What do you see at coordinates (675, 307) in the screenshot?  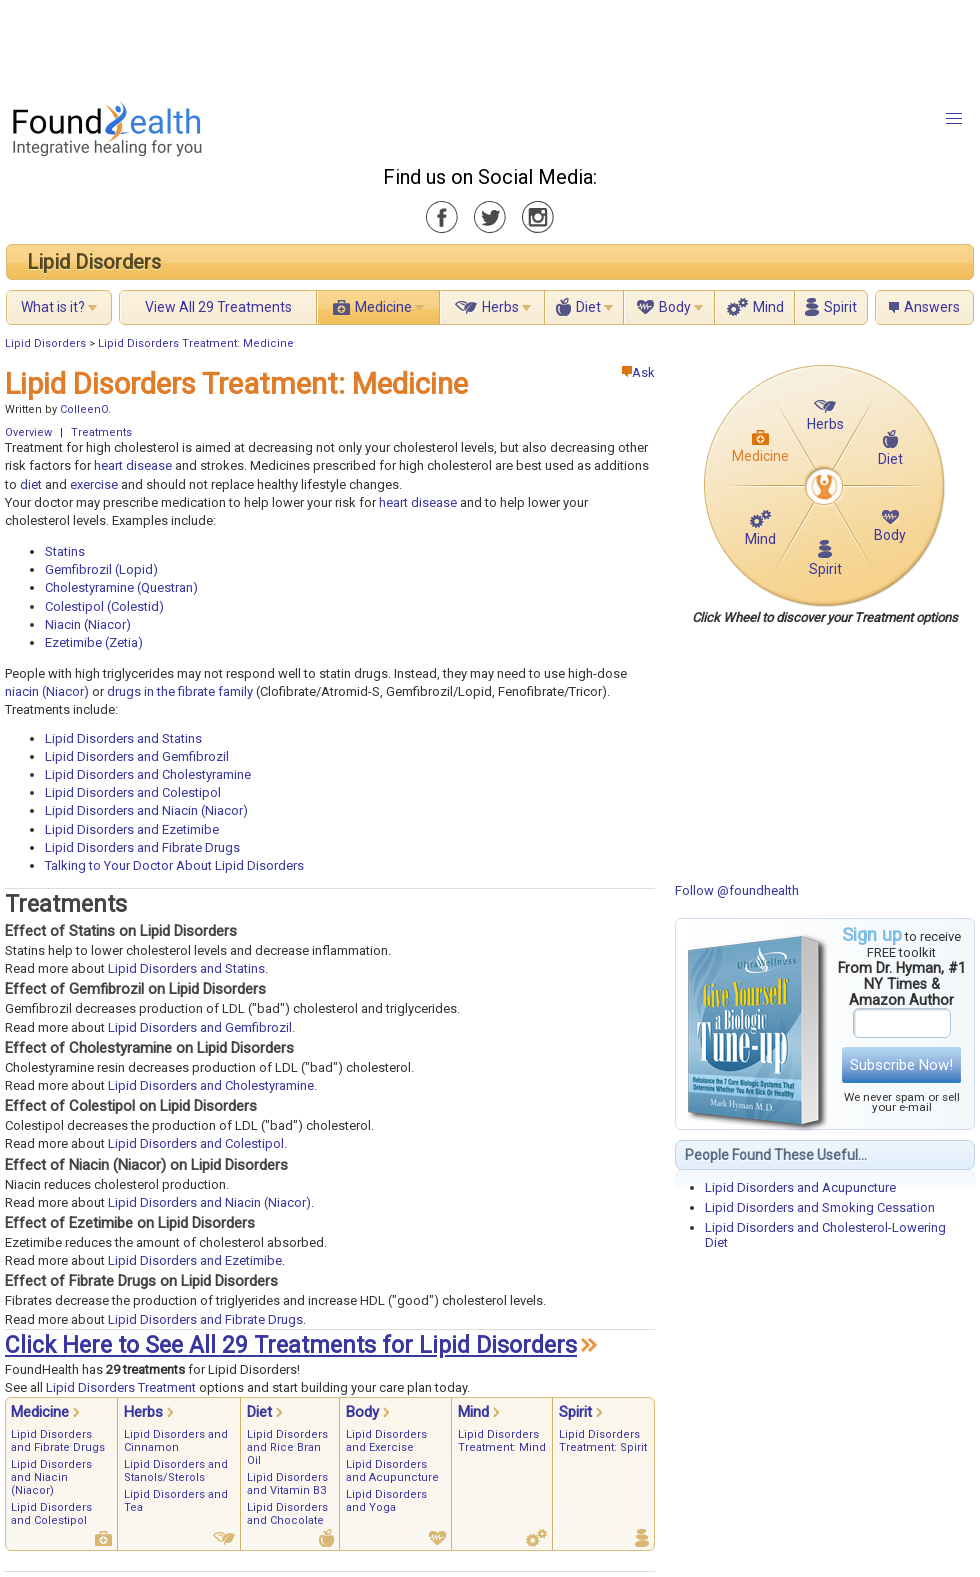 I see `Body` at bounding box center [675, 307].